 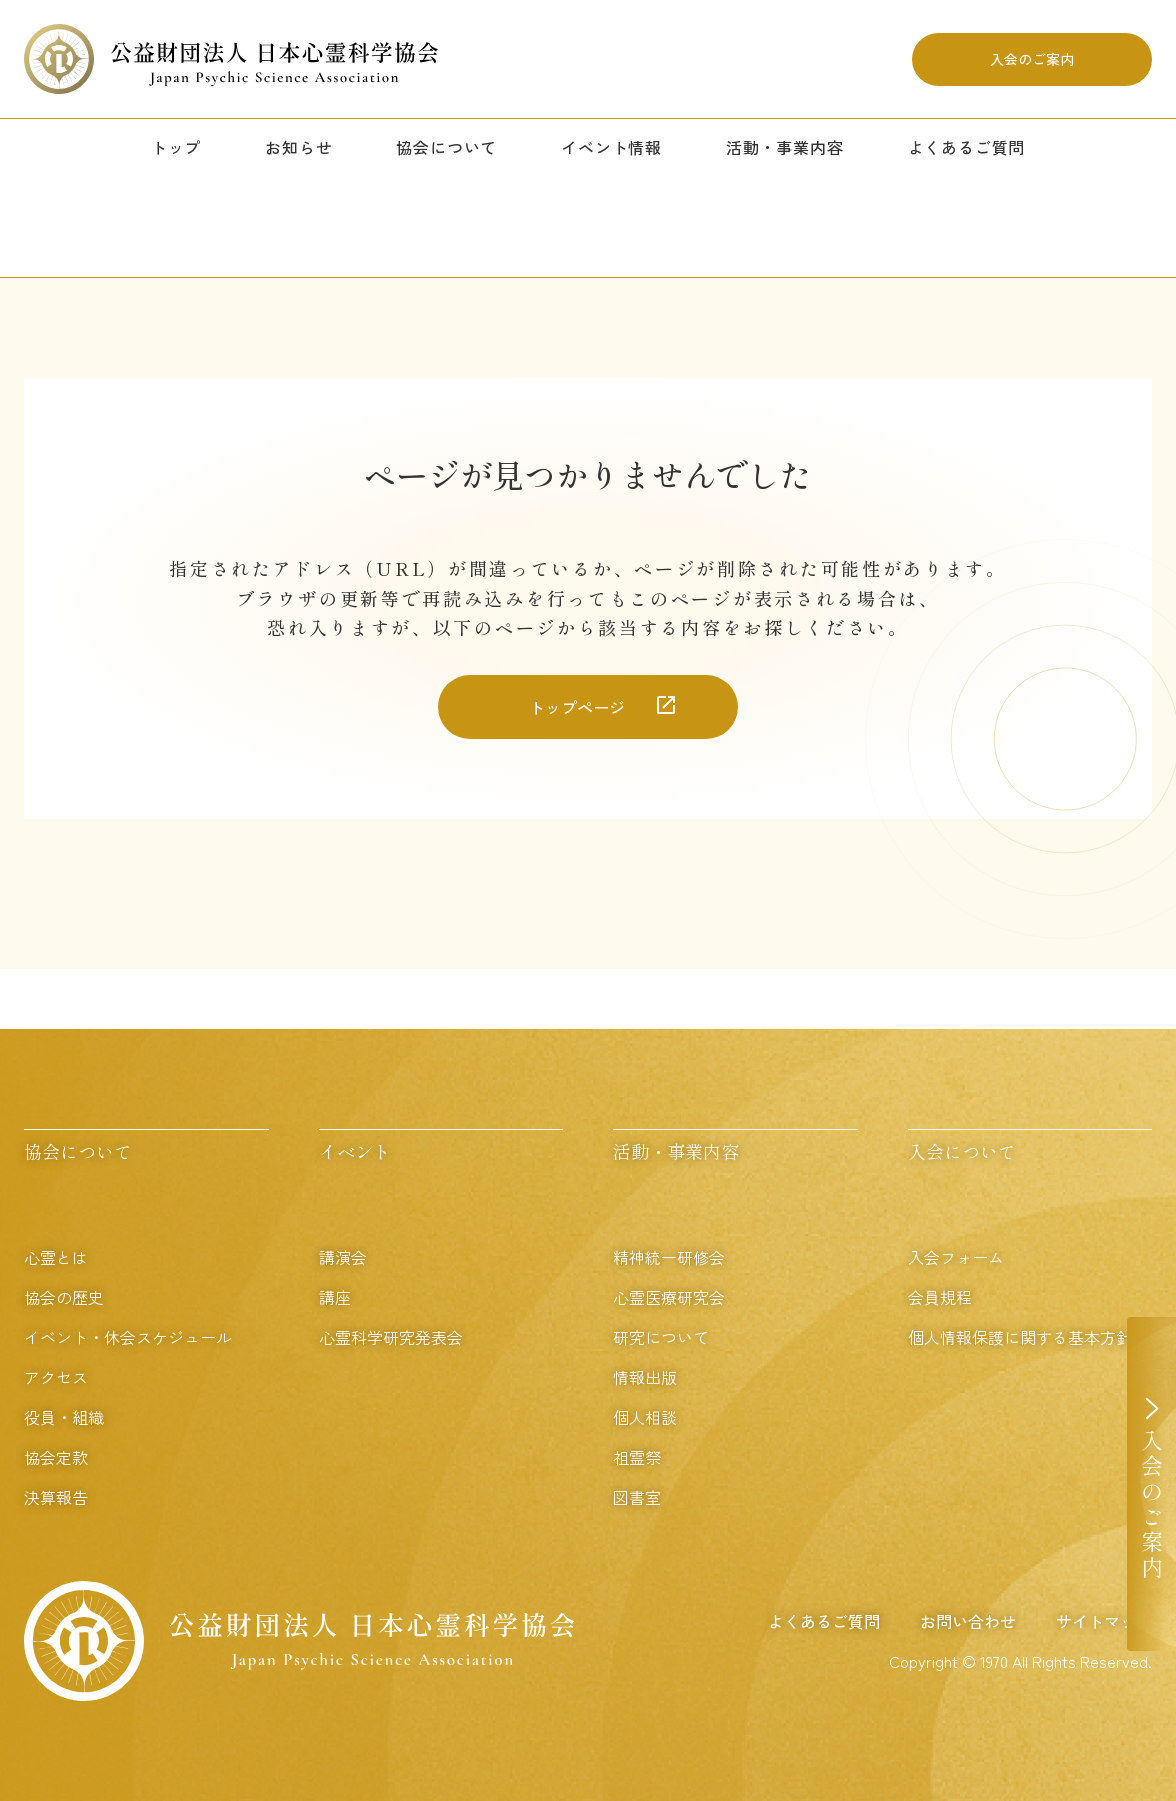 I want to click on お知らせ, so click(x=298, y=147).